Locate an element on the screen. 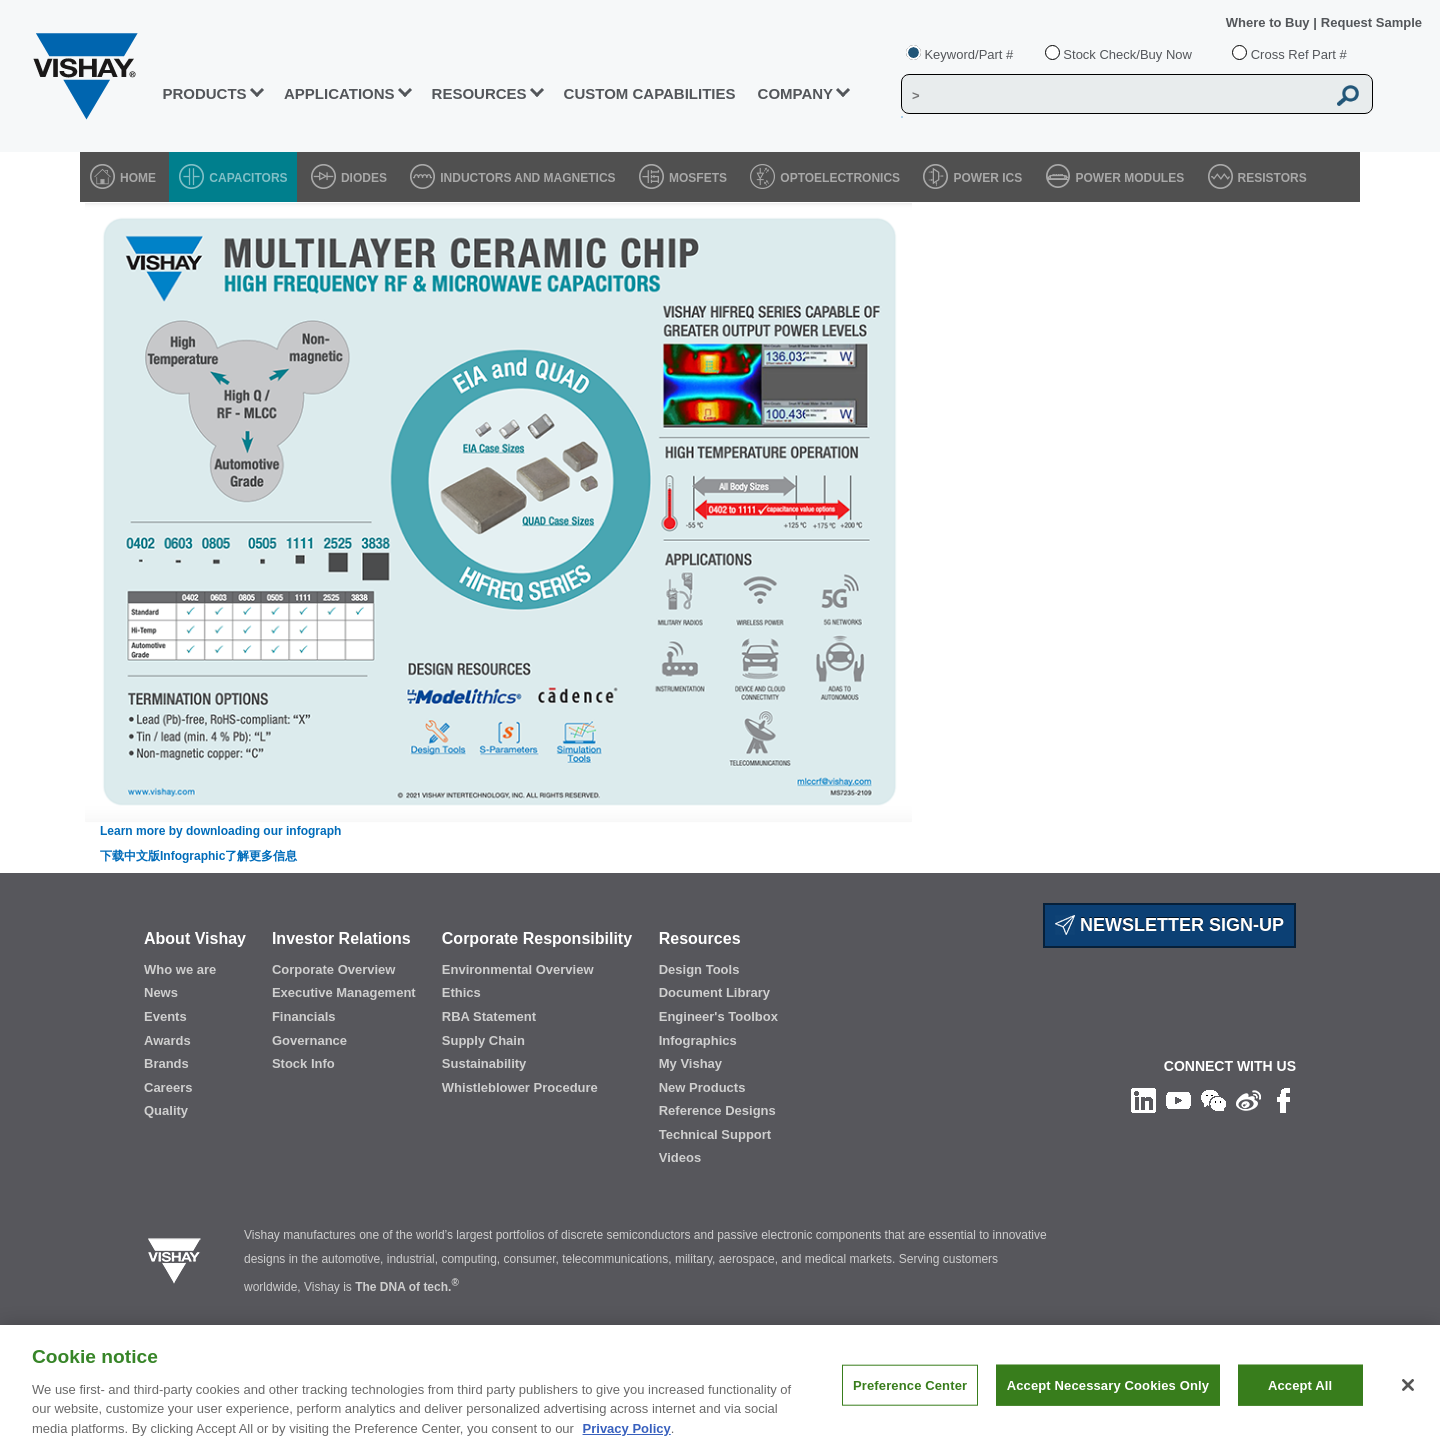 This screenshot has height=1445, width=1440. Awards is located at coordinates (167, 1040).